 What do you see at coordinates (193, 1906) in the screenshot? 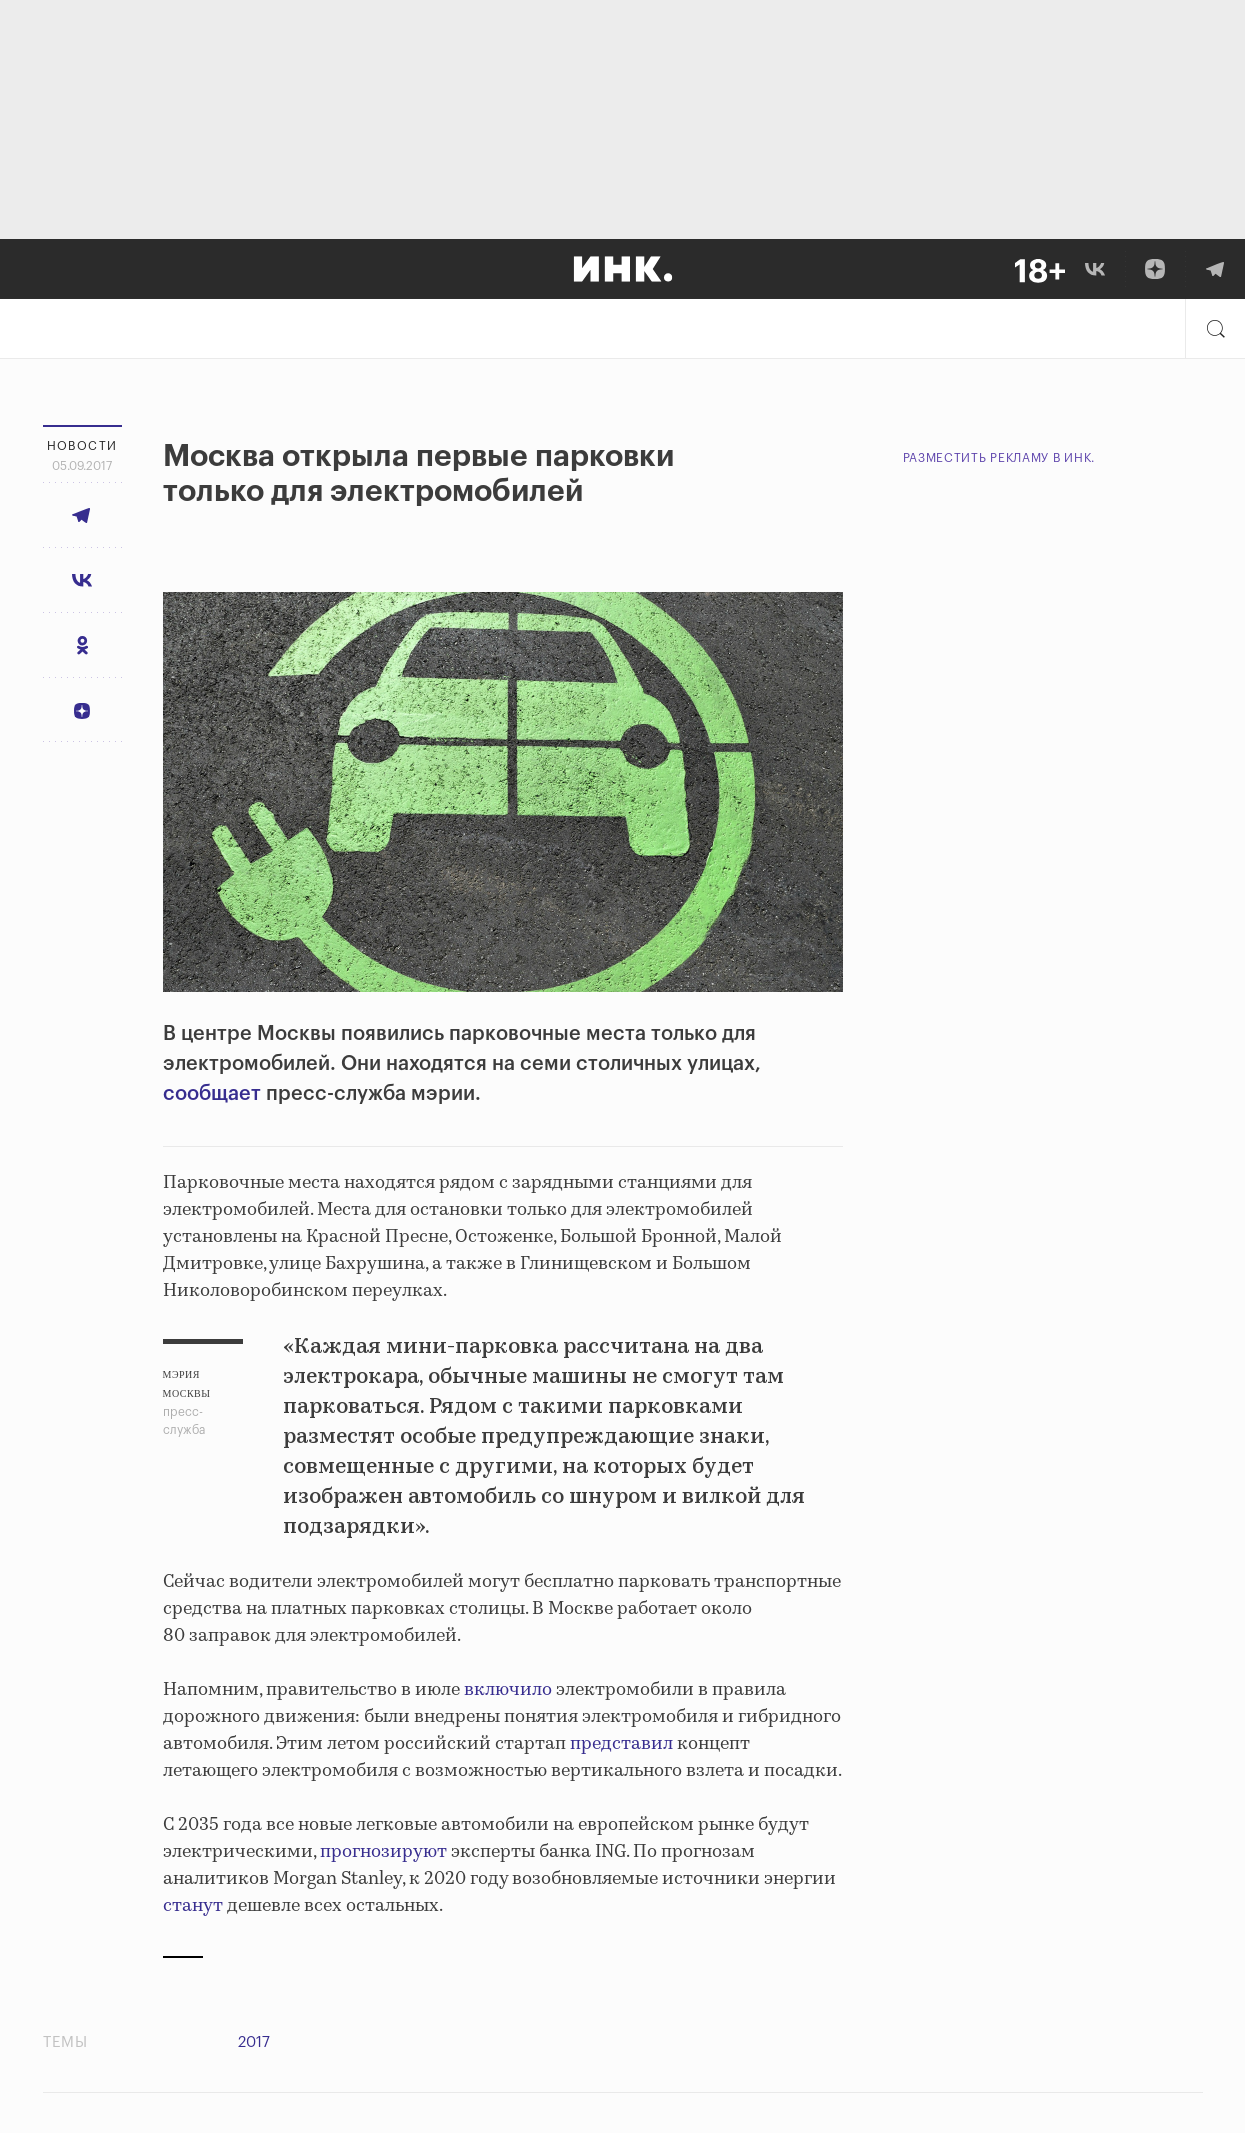
I see `станут` at bounding box center [193, 1906].